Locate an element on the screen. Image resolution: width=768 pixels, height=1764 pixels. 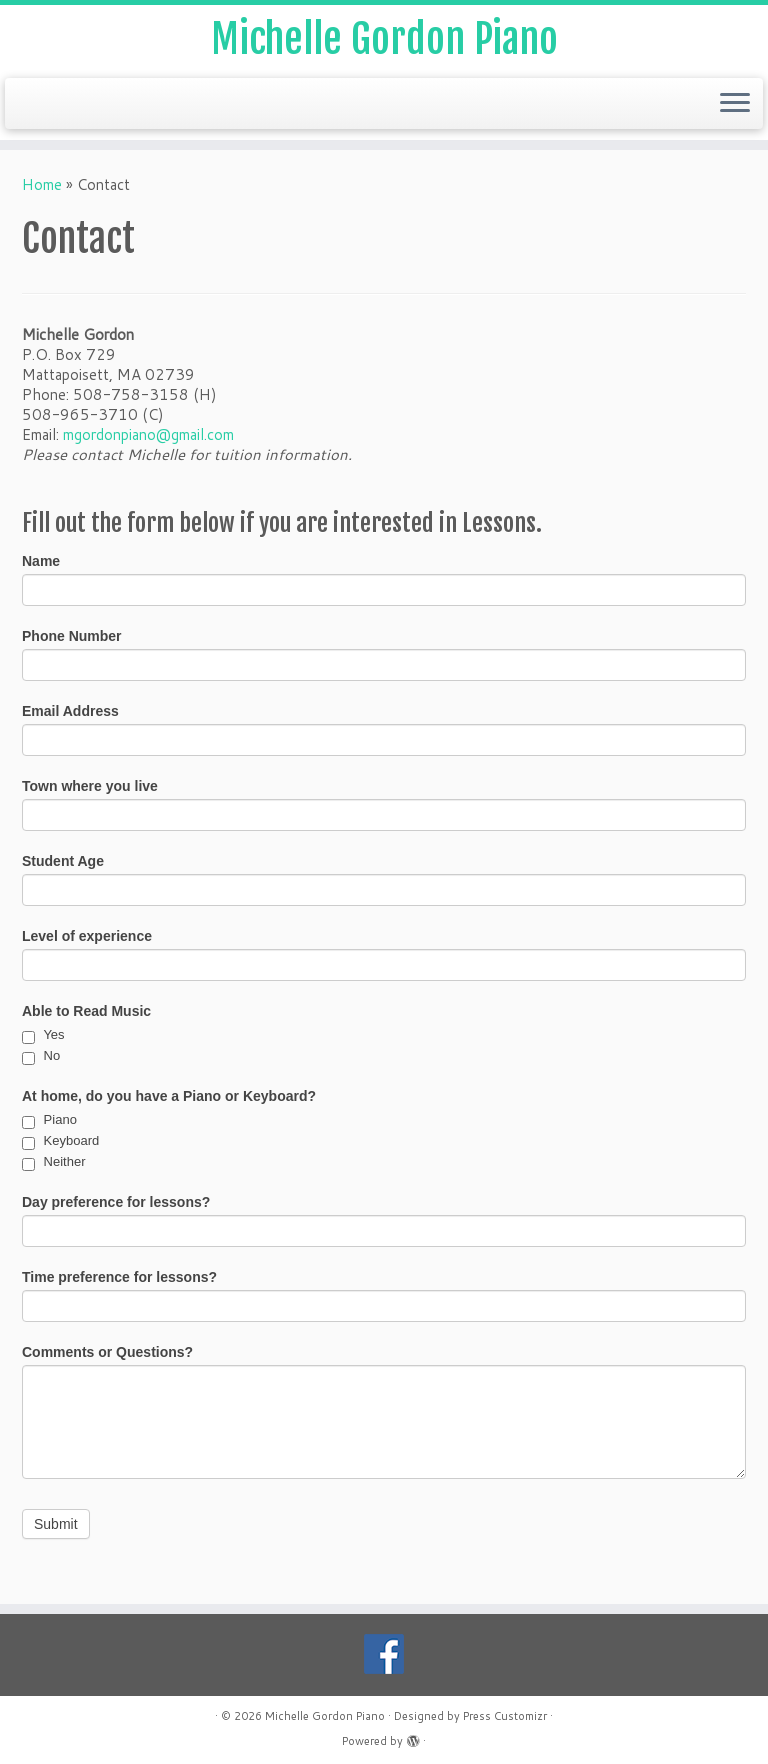
Piano is located at coordinates (49, 1119).